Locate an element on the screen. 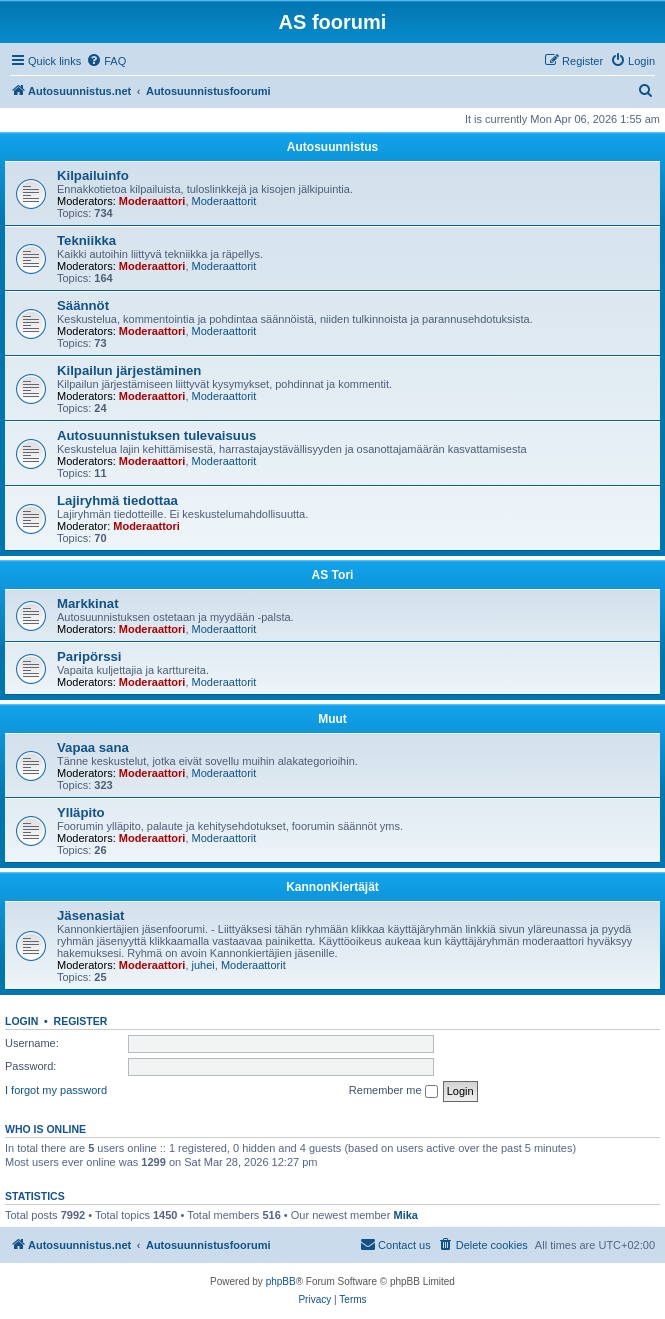 The width and height of the screenshot is (665, 1319). Jäsenasiat is located at coordinates (90, 915).